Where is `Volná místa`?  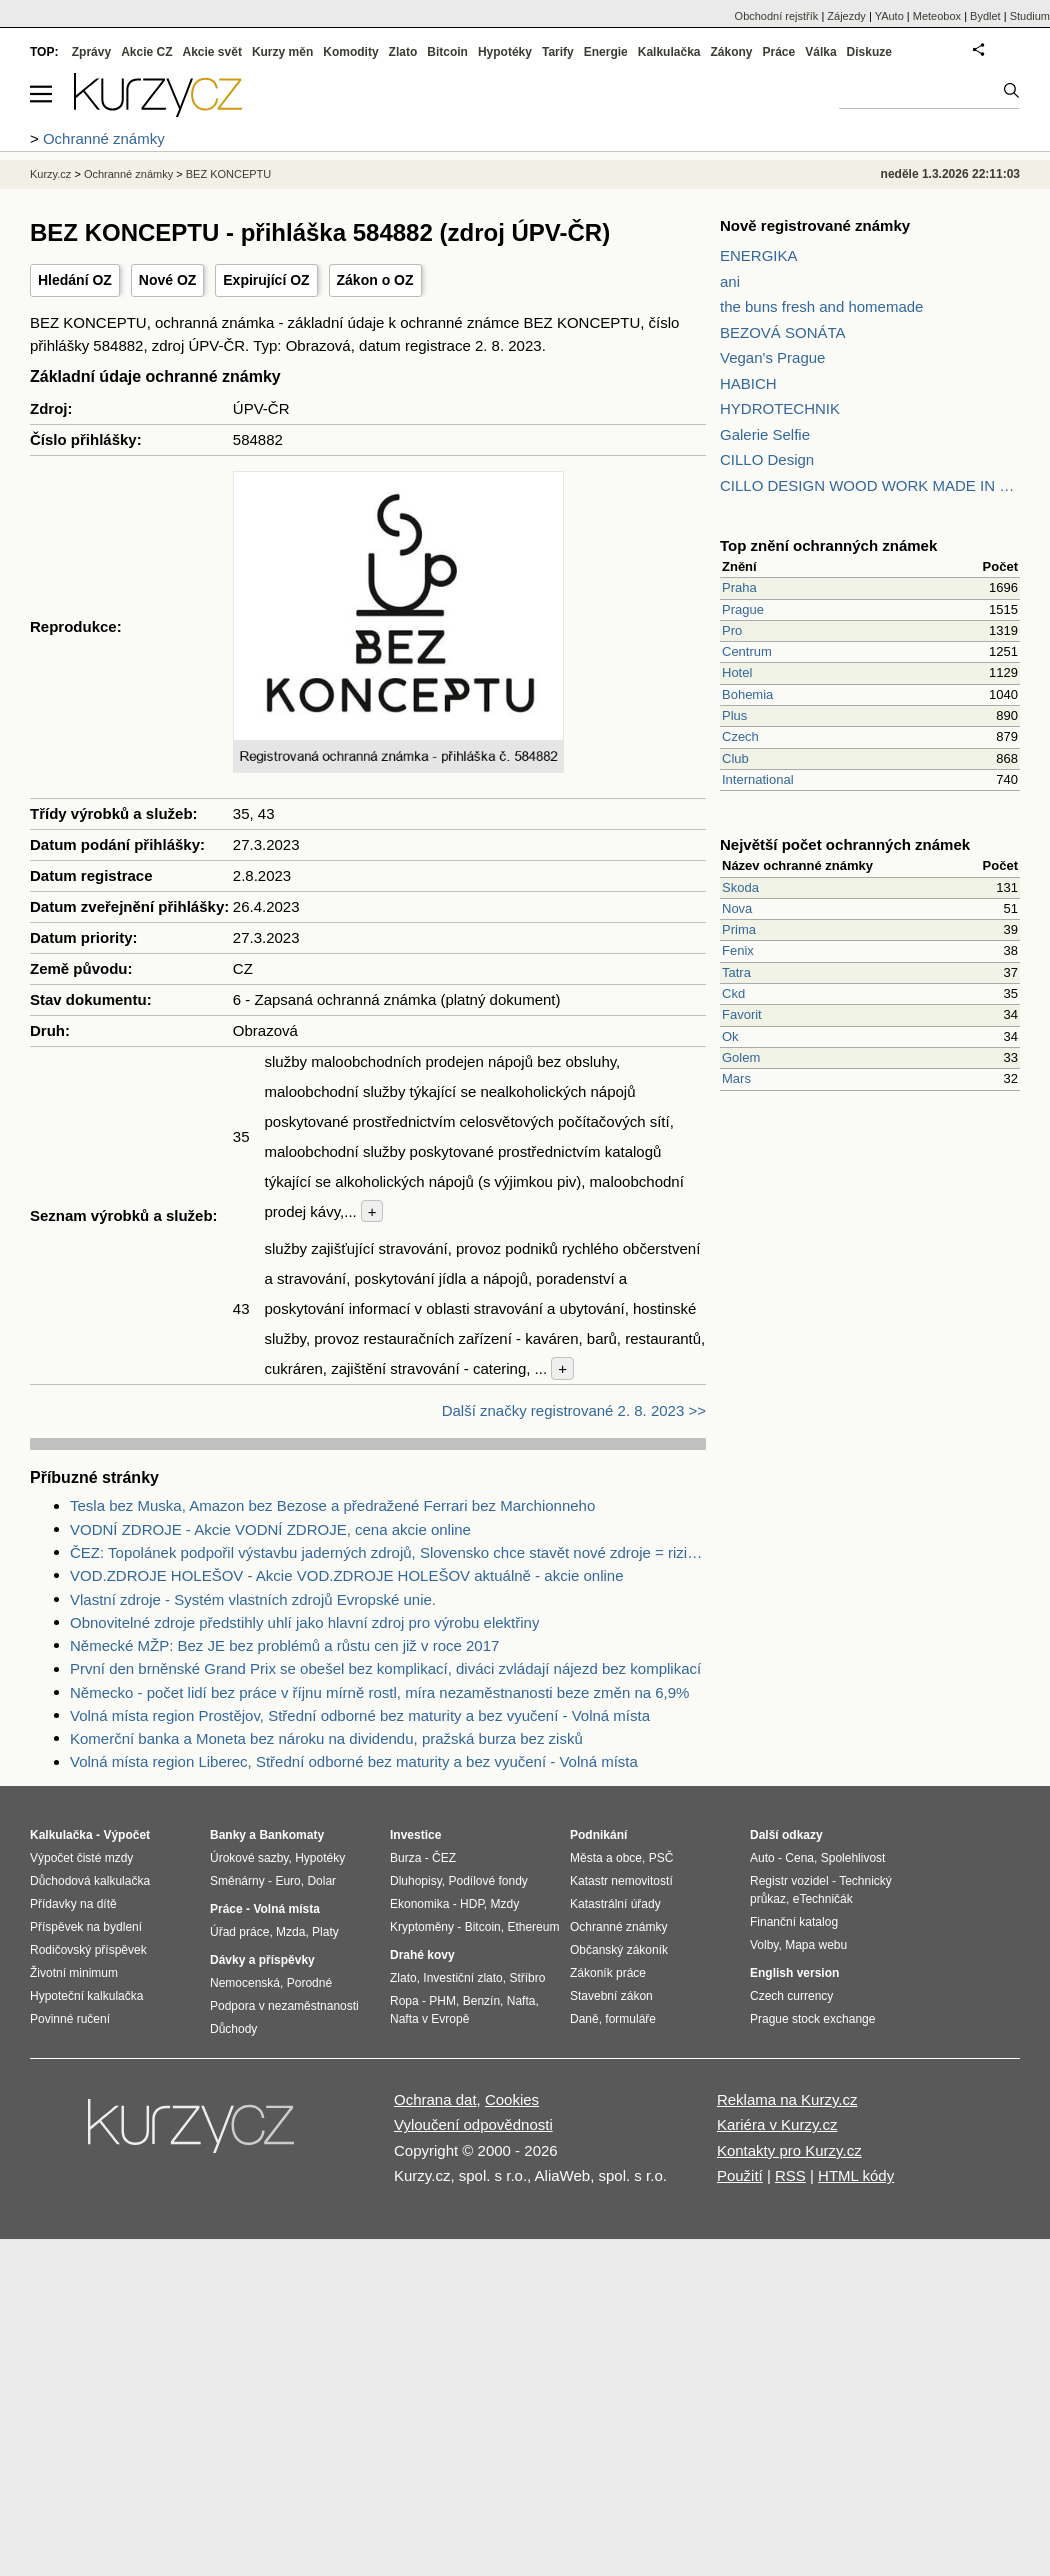
Volná místa is located at coordinates (286, 1909).